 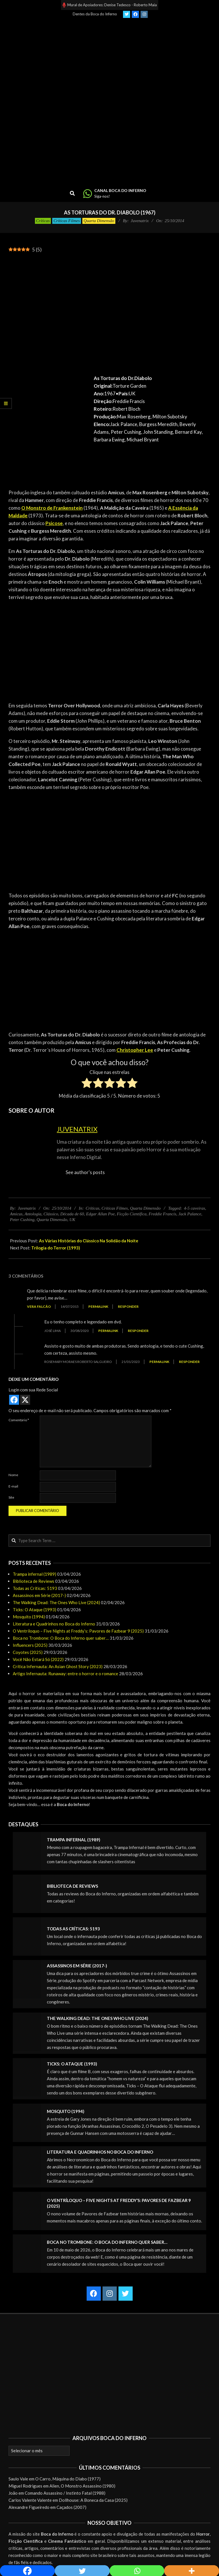 What do you see at coordinates (16, 1214) in the screenshot?
I see `Amicus` at bounding box center [16, 1214].